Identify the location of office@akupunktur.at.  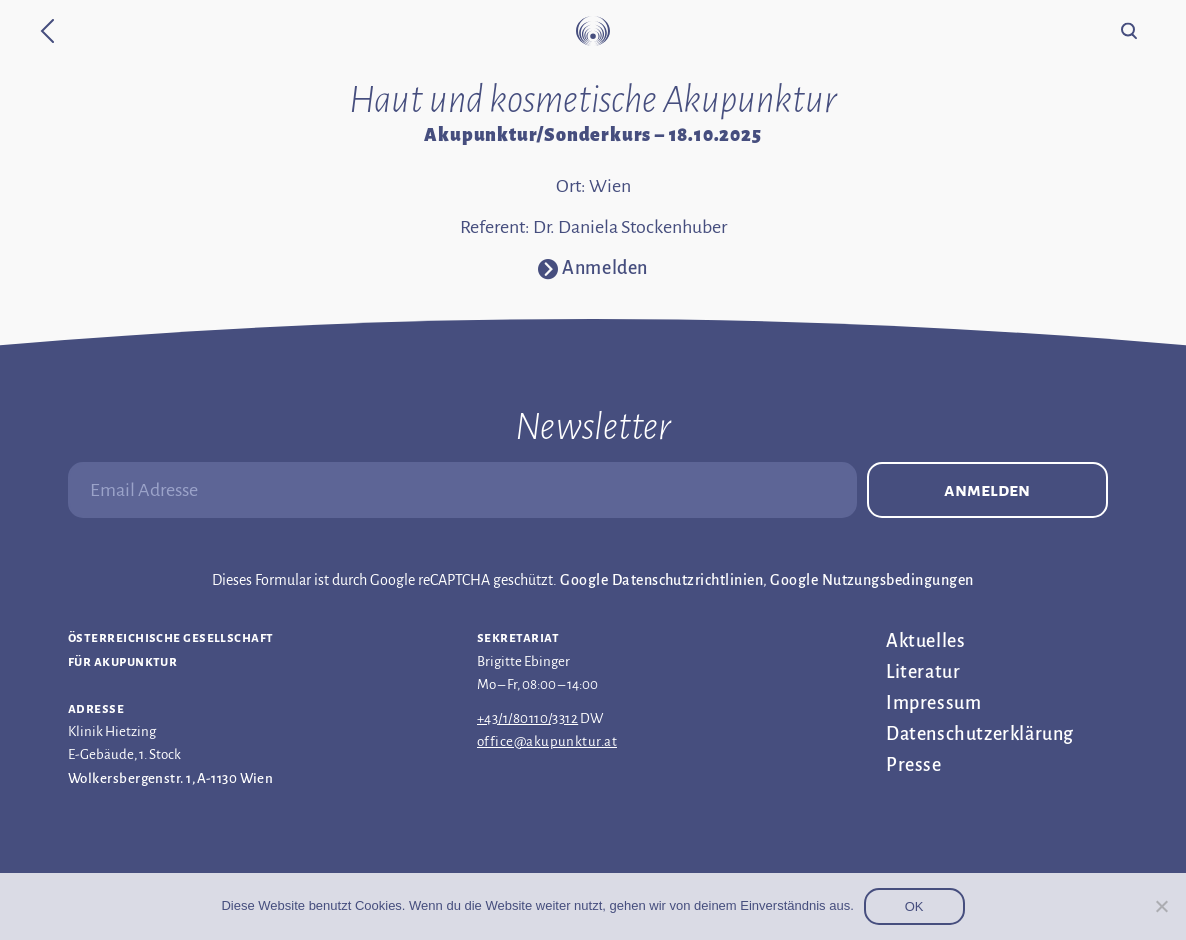
(547, 741).